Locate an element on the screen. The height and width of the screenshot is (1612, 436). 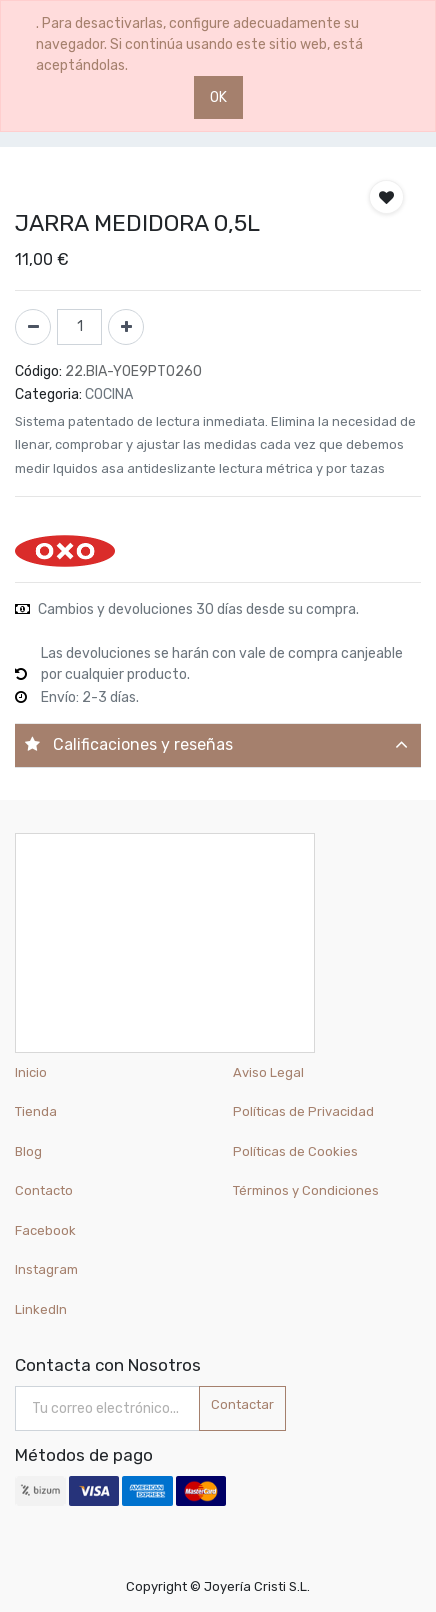
[Quitar uno] is located at coordinates (33, 327).